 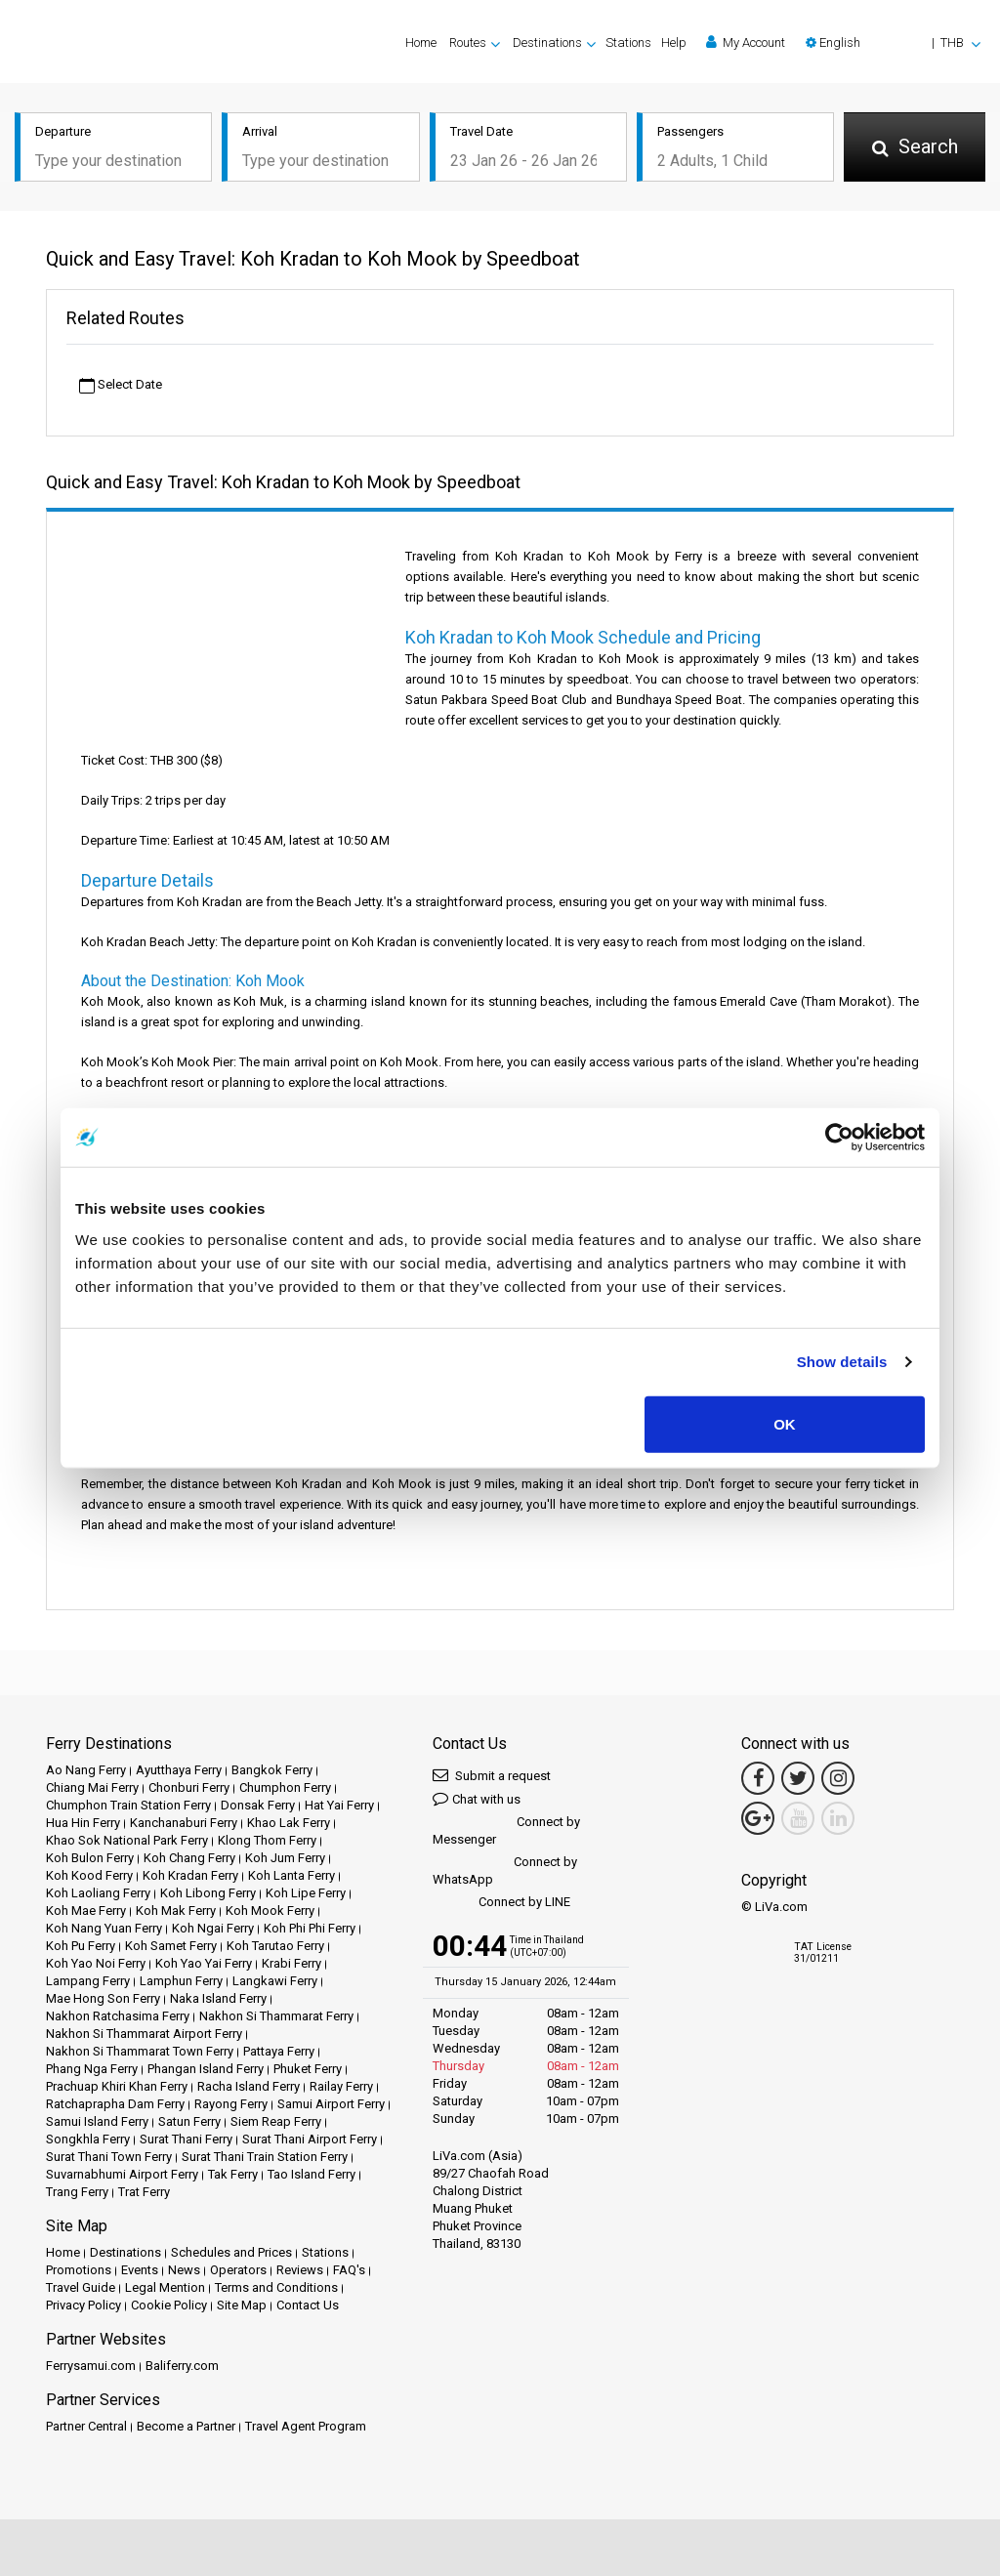 What do you see at coordinates (842, 1361) in the screenshot?
I see `Show details` at bounding box center [842, 1361].